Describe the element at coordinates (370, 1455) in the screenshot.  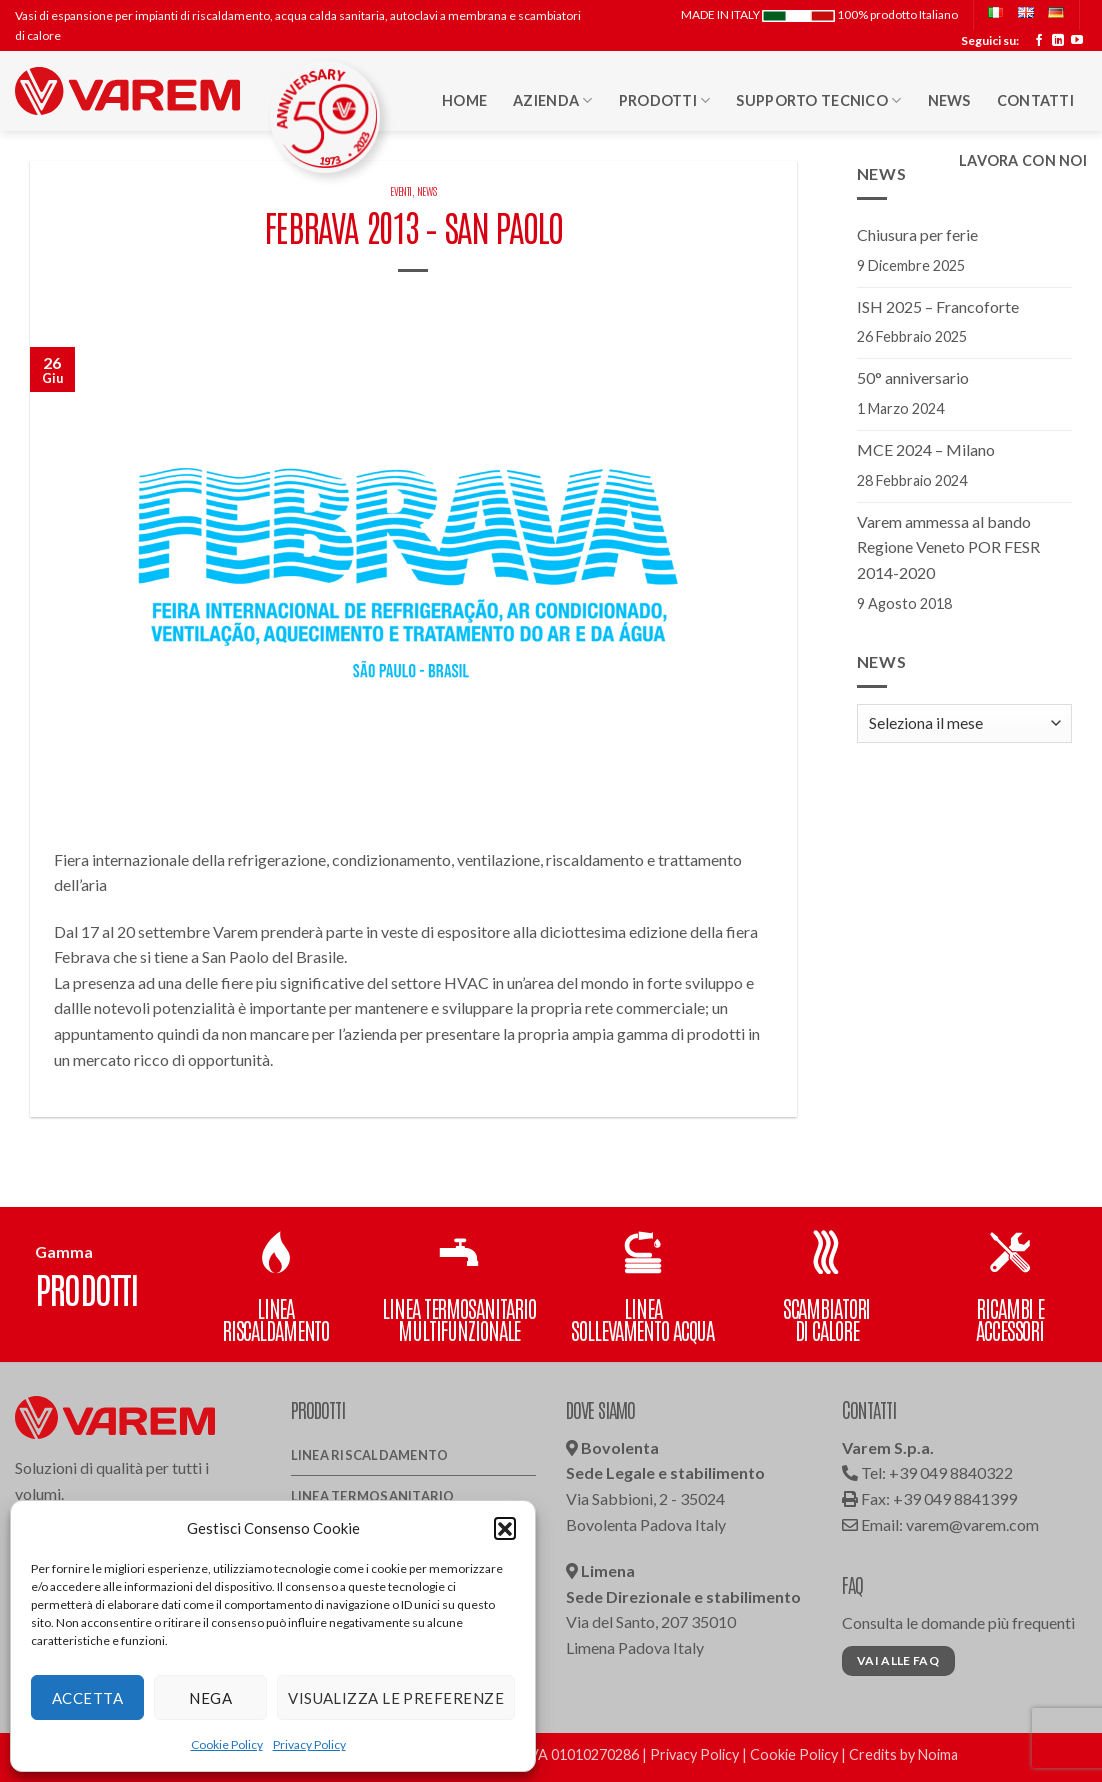
I see `Linea Riscaldamento` at that location.